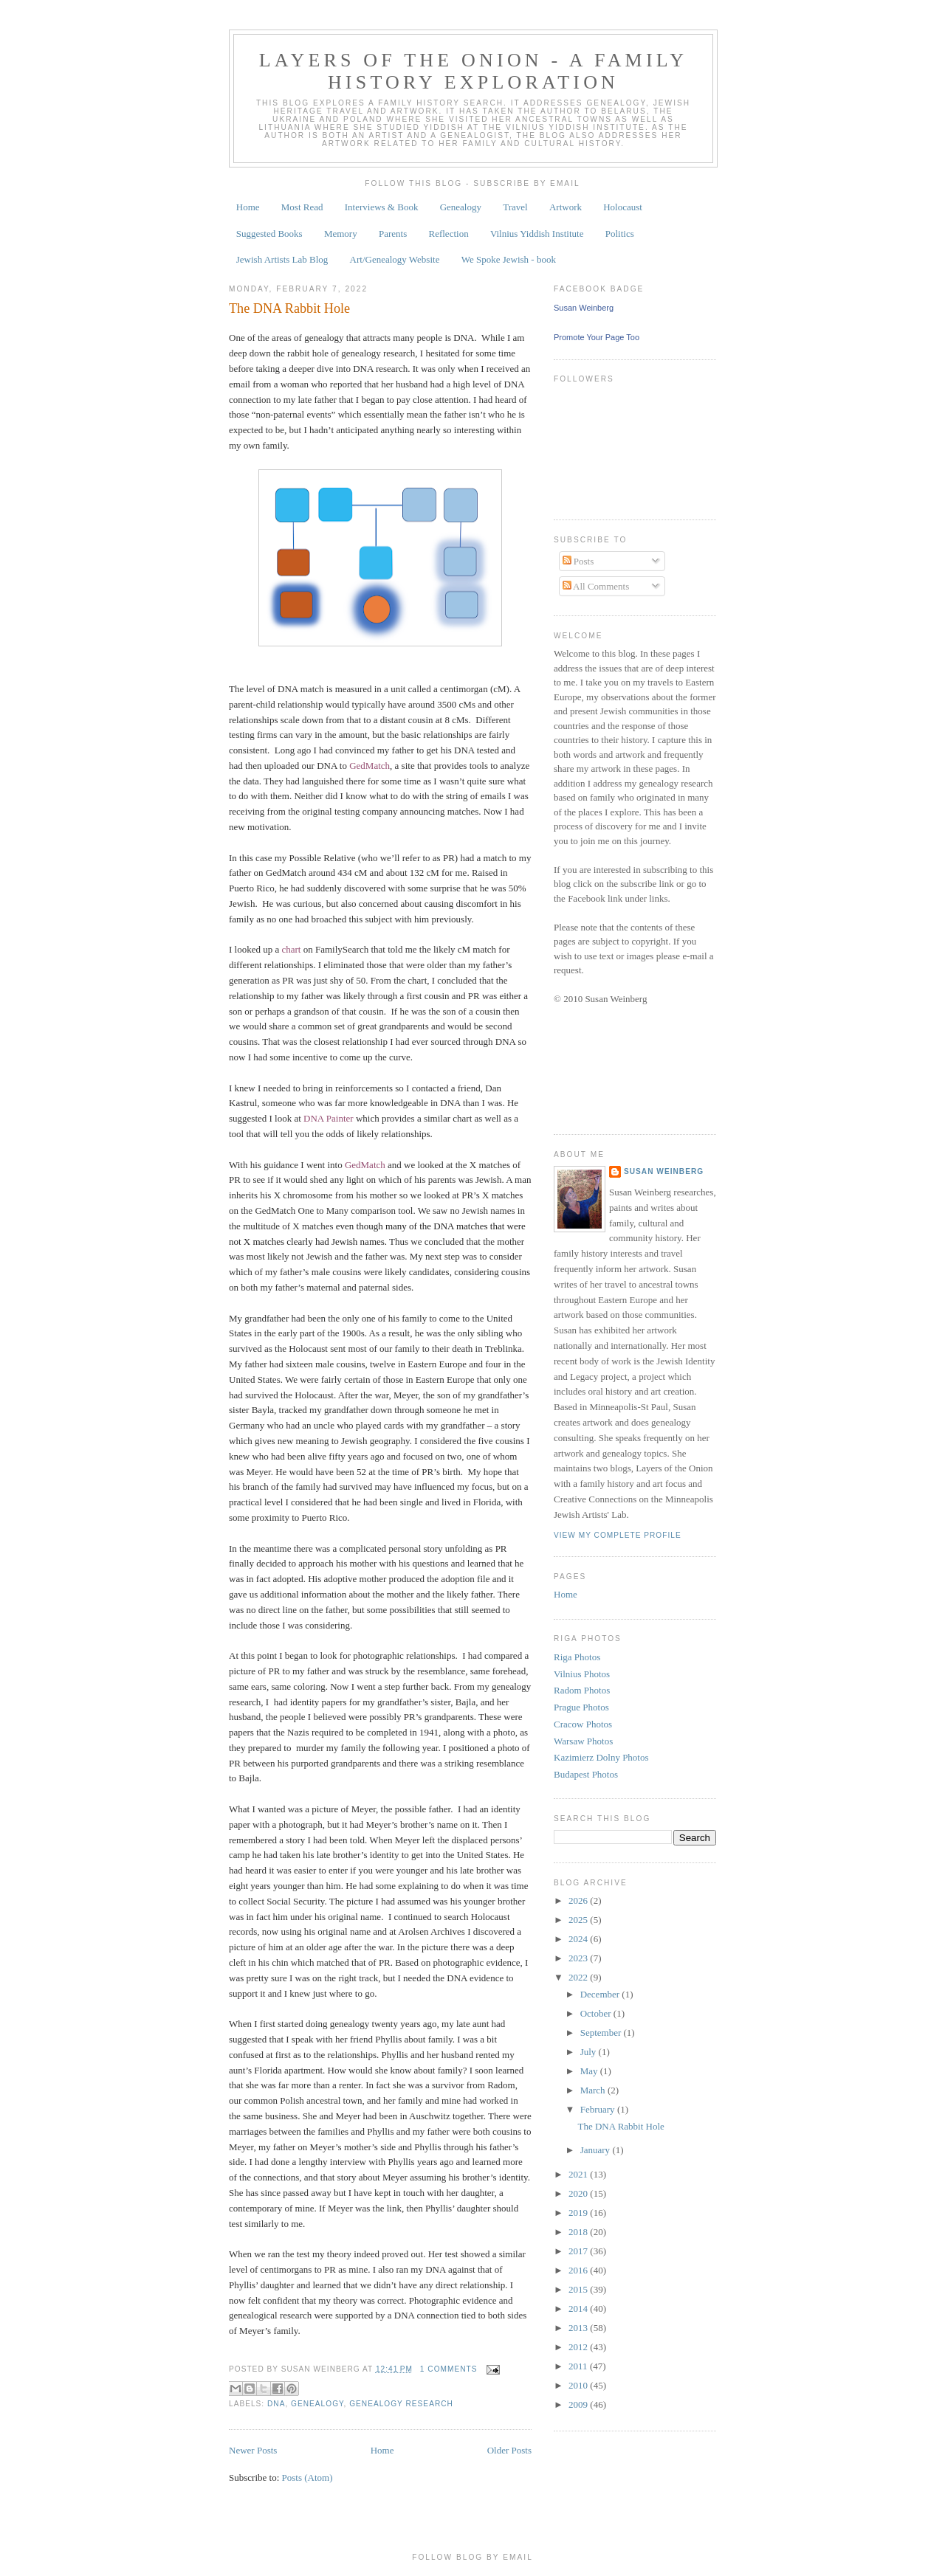 The image size is (945, 2576). I want to click on February, so click(598, 2109).